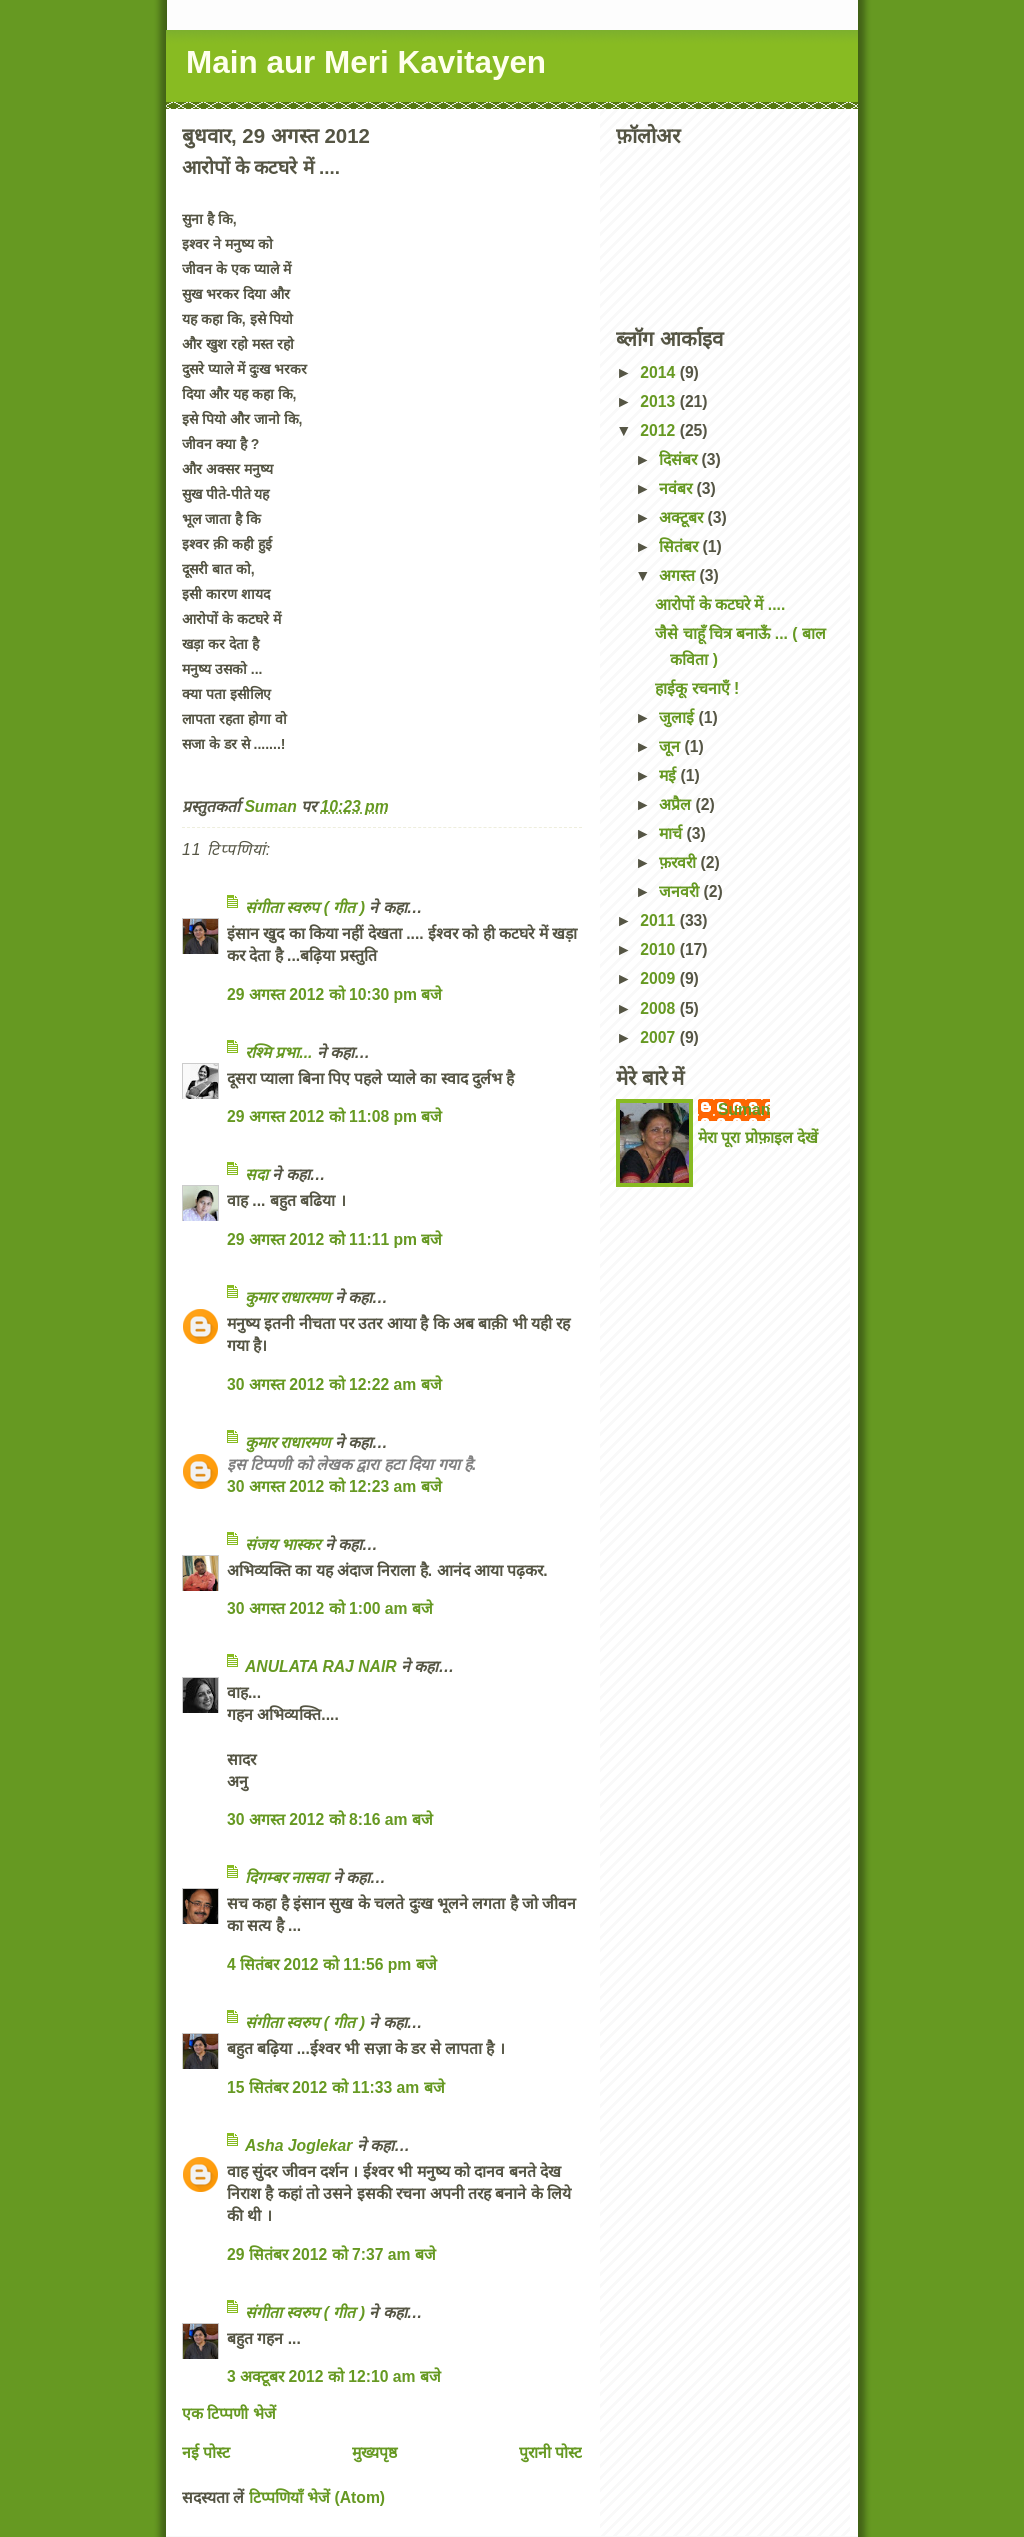 This screenshot has width=1024, height=2537. Describe the element at coordinates (659, 430) in the screenshot. I see `2012` at that location.